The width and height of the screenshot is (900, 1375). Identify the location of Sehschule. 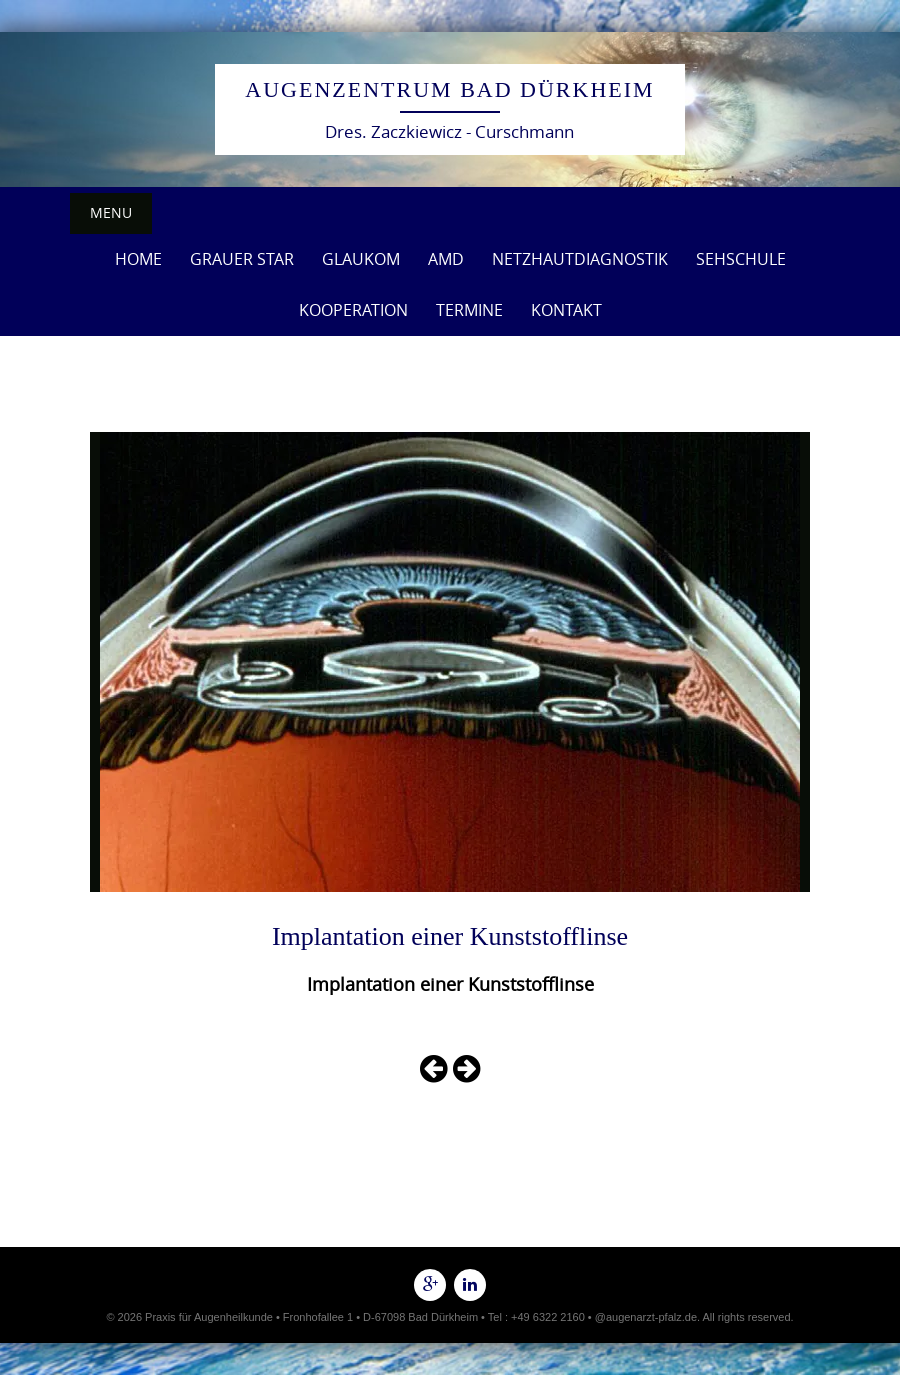
(741, 259).